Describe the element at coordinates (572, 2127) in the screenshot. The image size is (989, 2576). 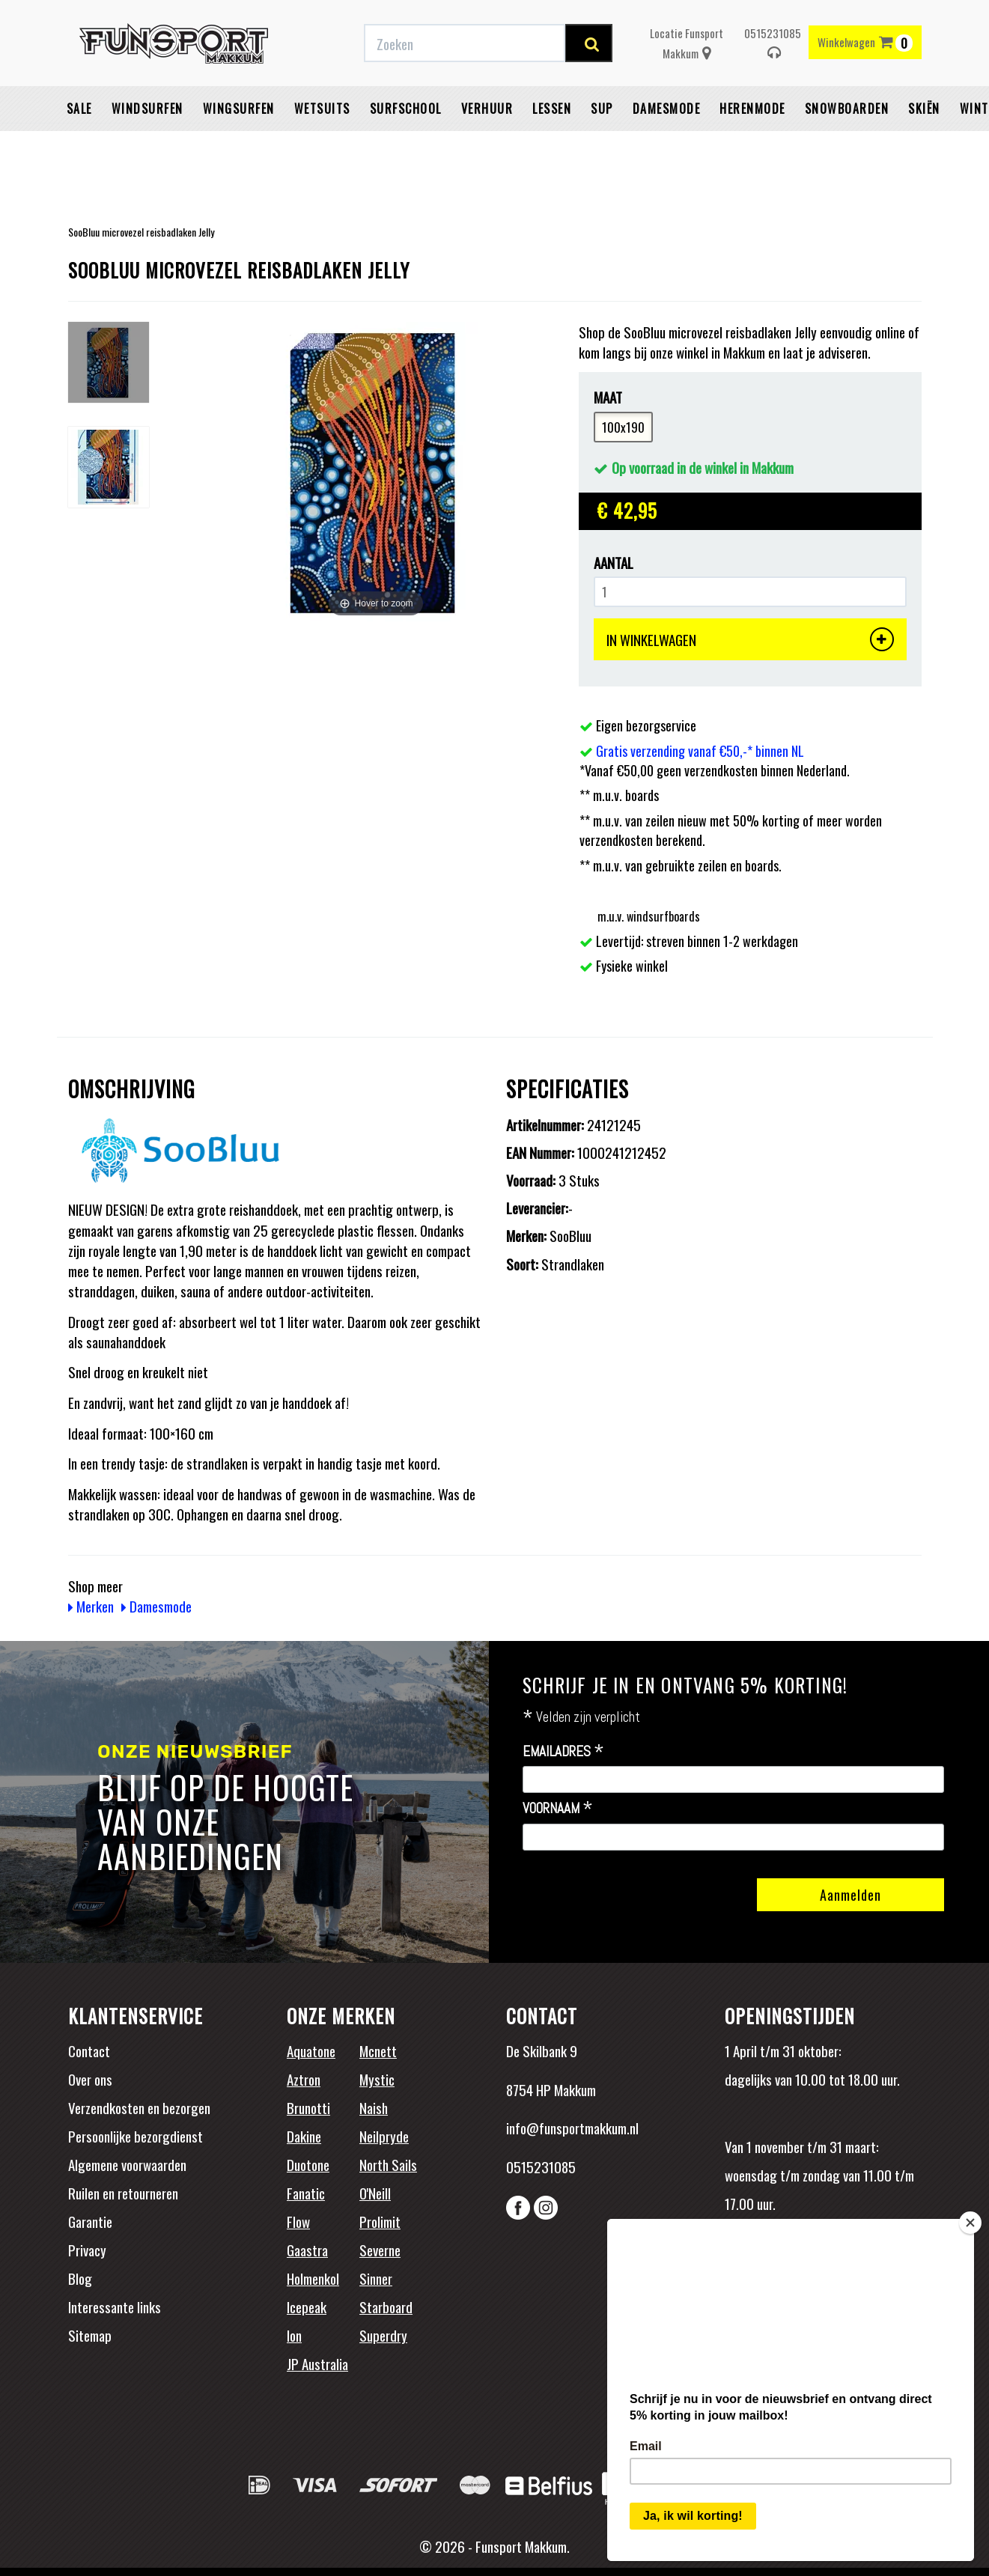
I see `info@funsportmakkum.nl` at that location.